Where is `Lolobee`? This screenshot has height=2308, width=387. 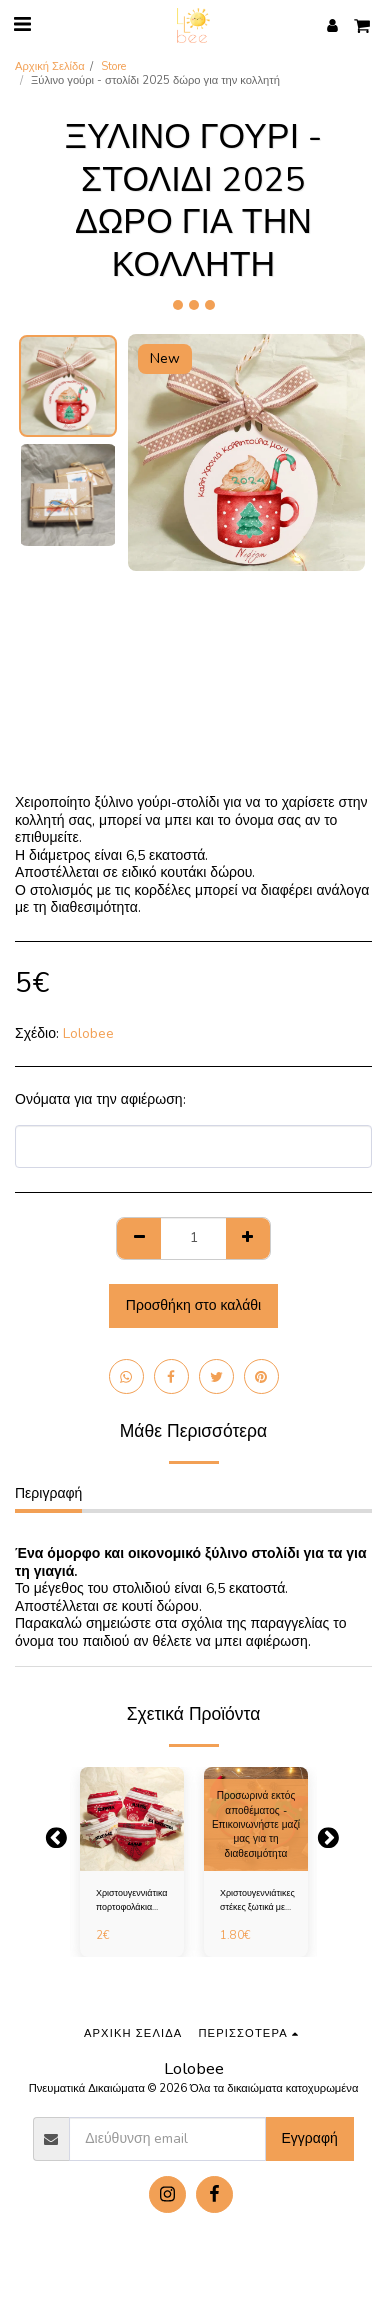 Lolobee is located at coordinates (88, 1033).